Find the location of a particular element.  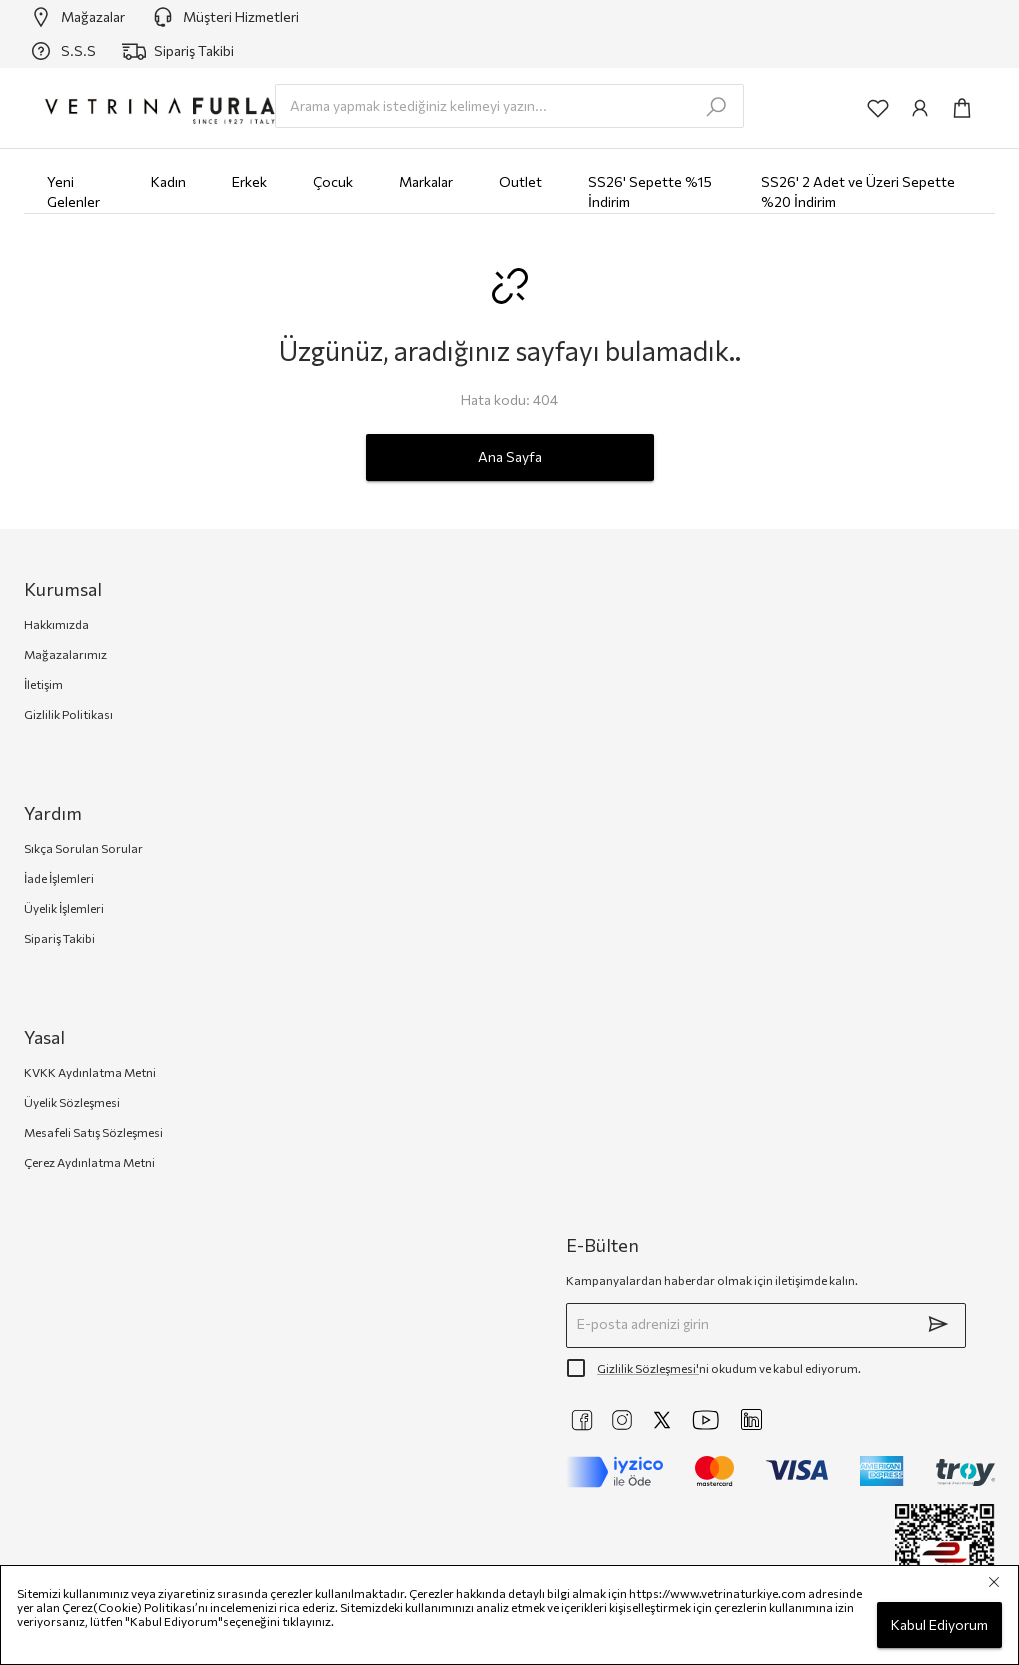

[https://www.facebook.com/VetrinaTurkiye] is located at coordinates (582, 1420).